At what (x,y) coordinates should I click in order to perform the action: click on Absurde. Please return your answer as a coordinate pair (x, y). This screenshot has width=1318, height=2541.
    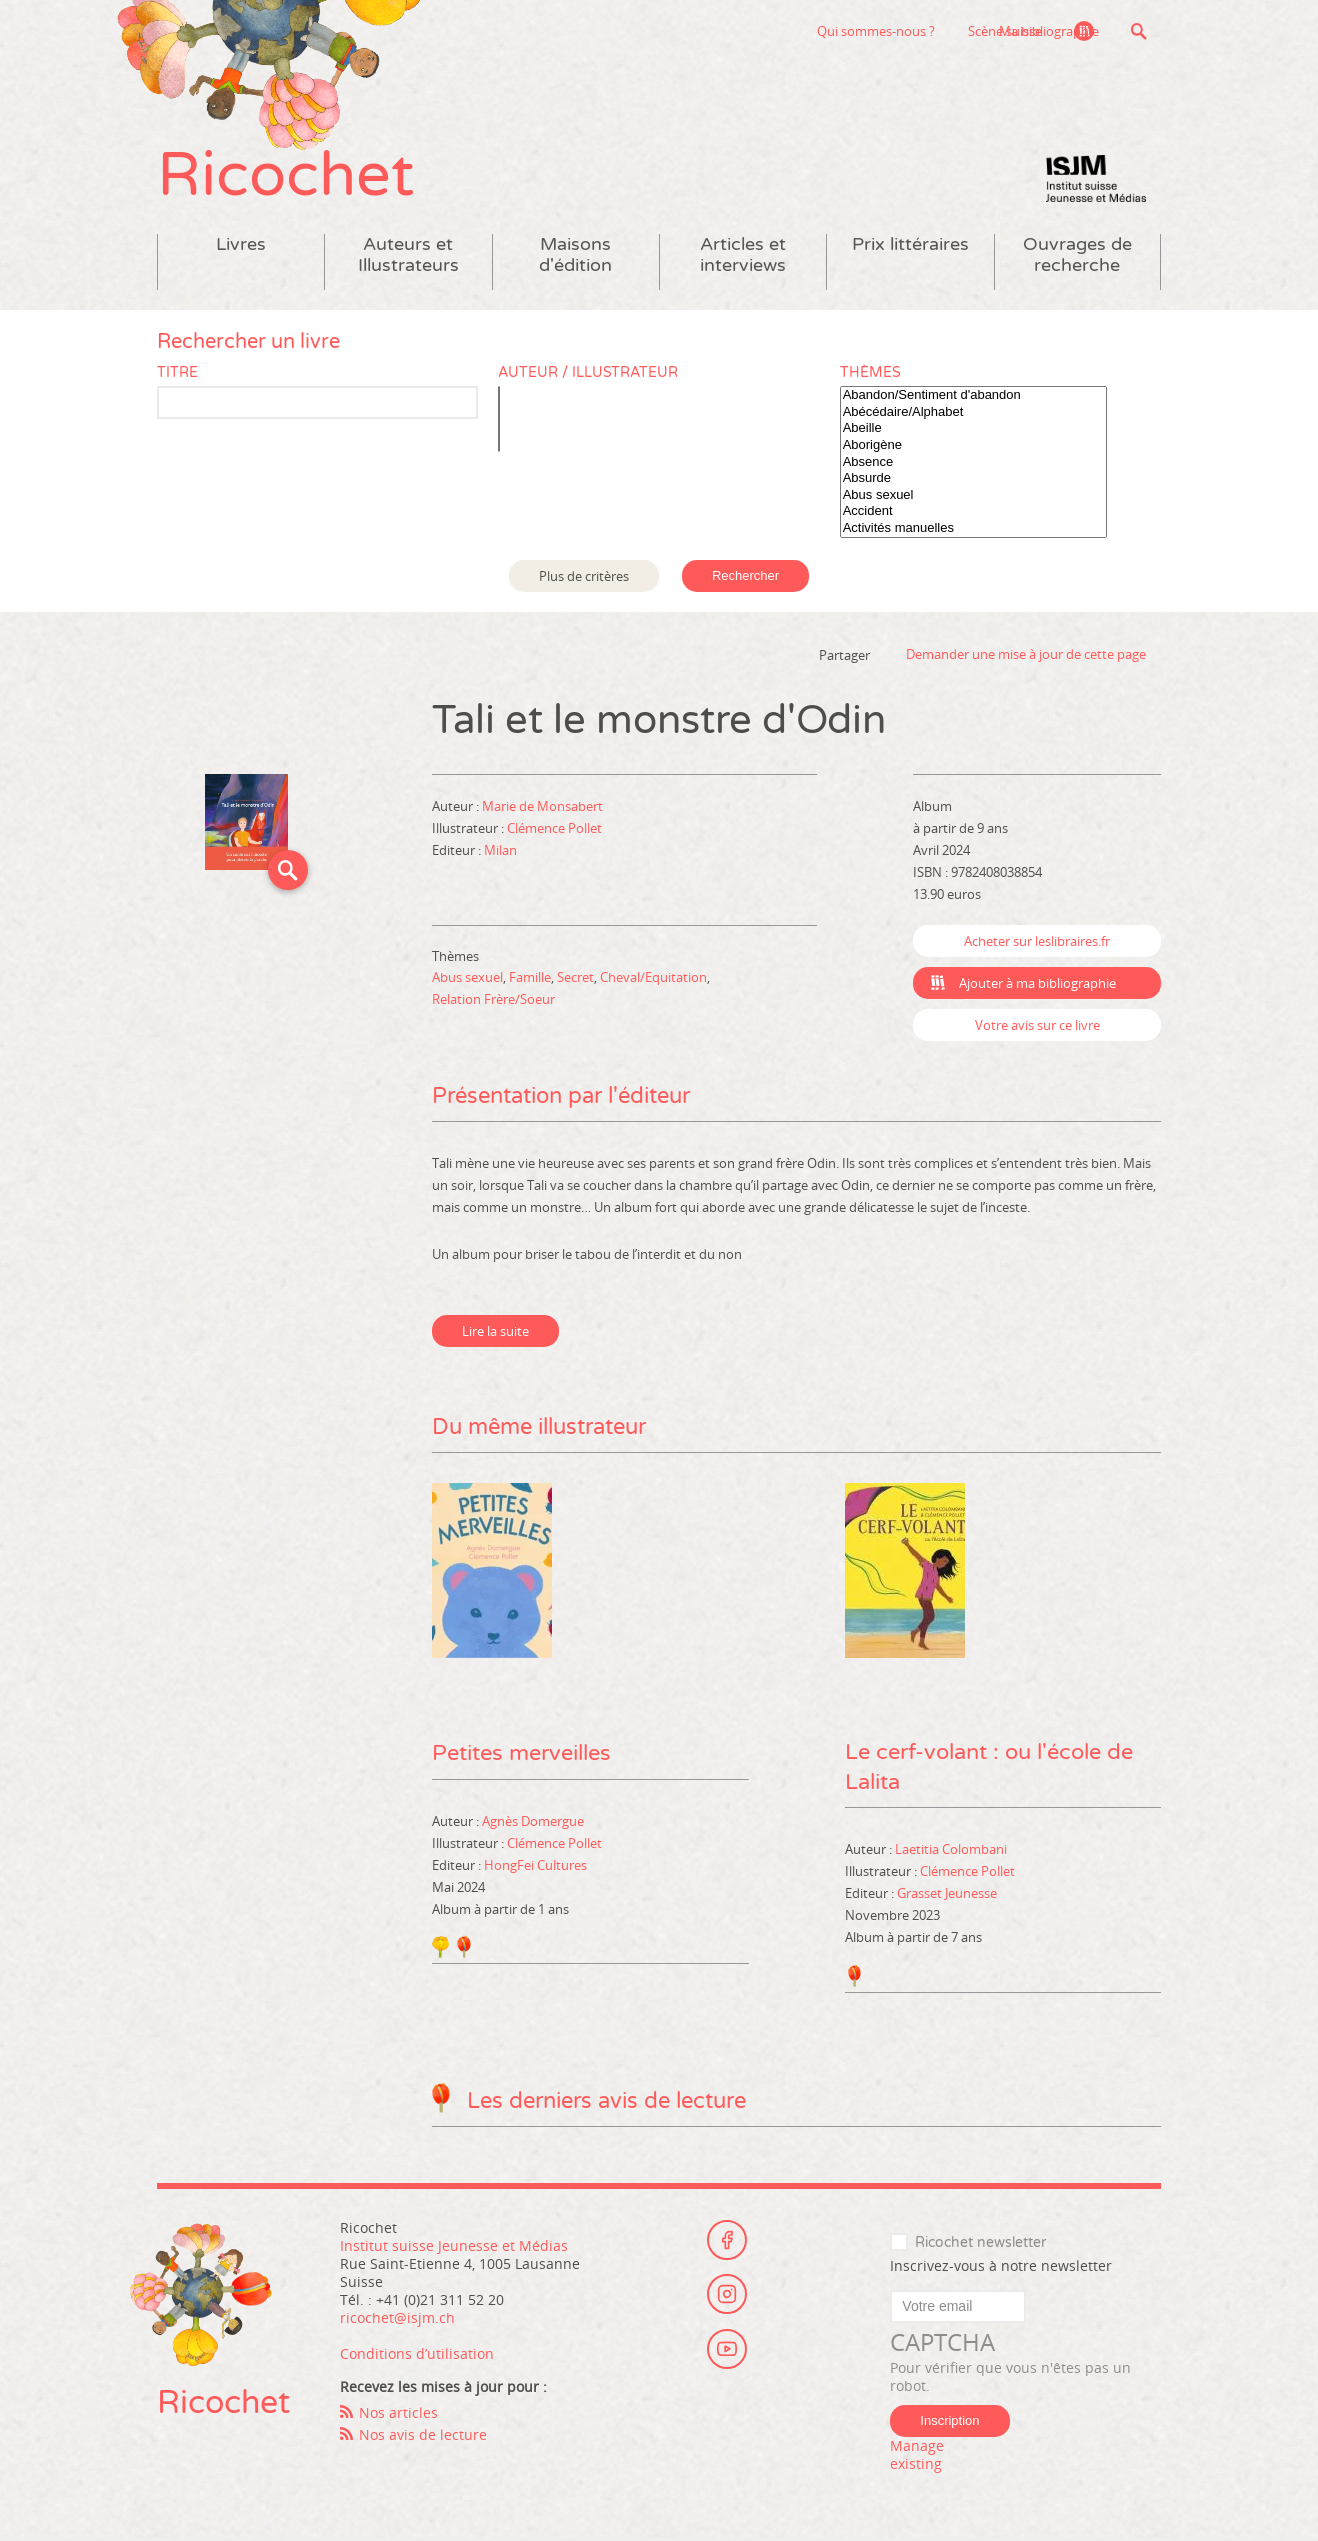
    Looking at the image, I should click on (973, 480).